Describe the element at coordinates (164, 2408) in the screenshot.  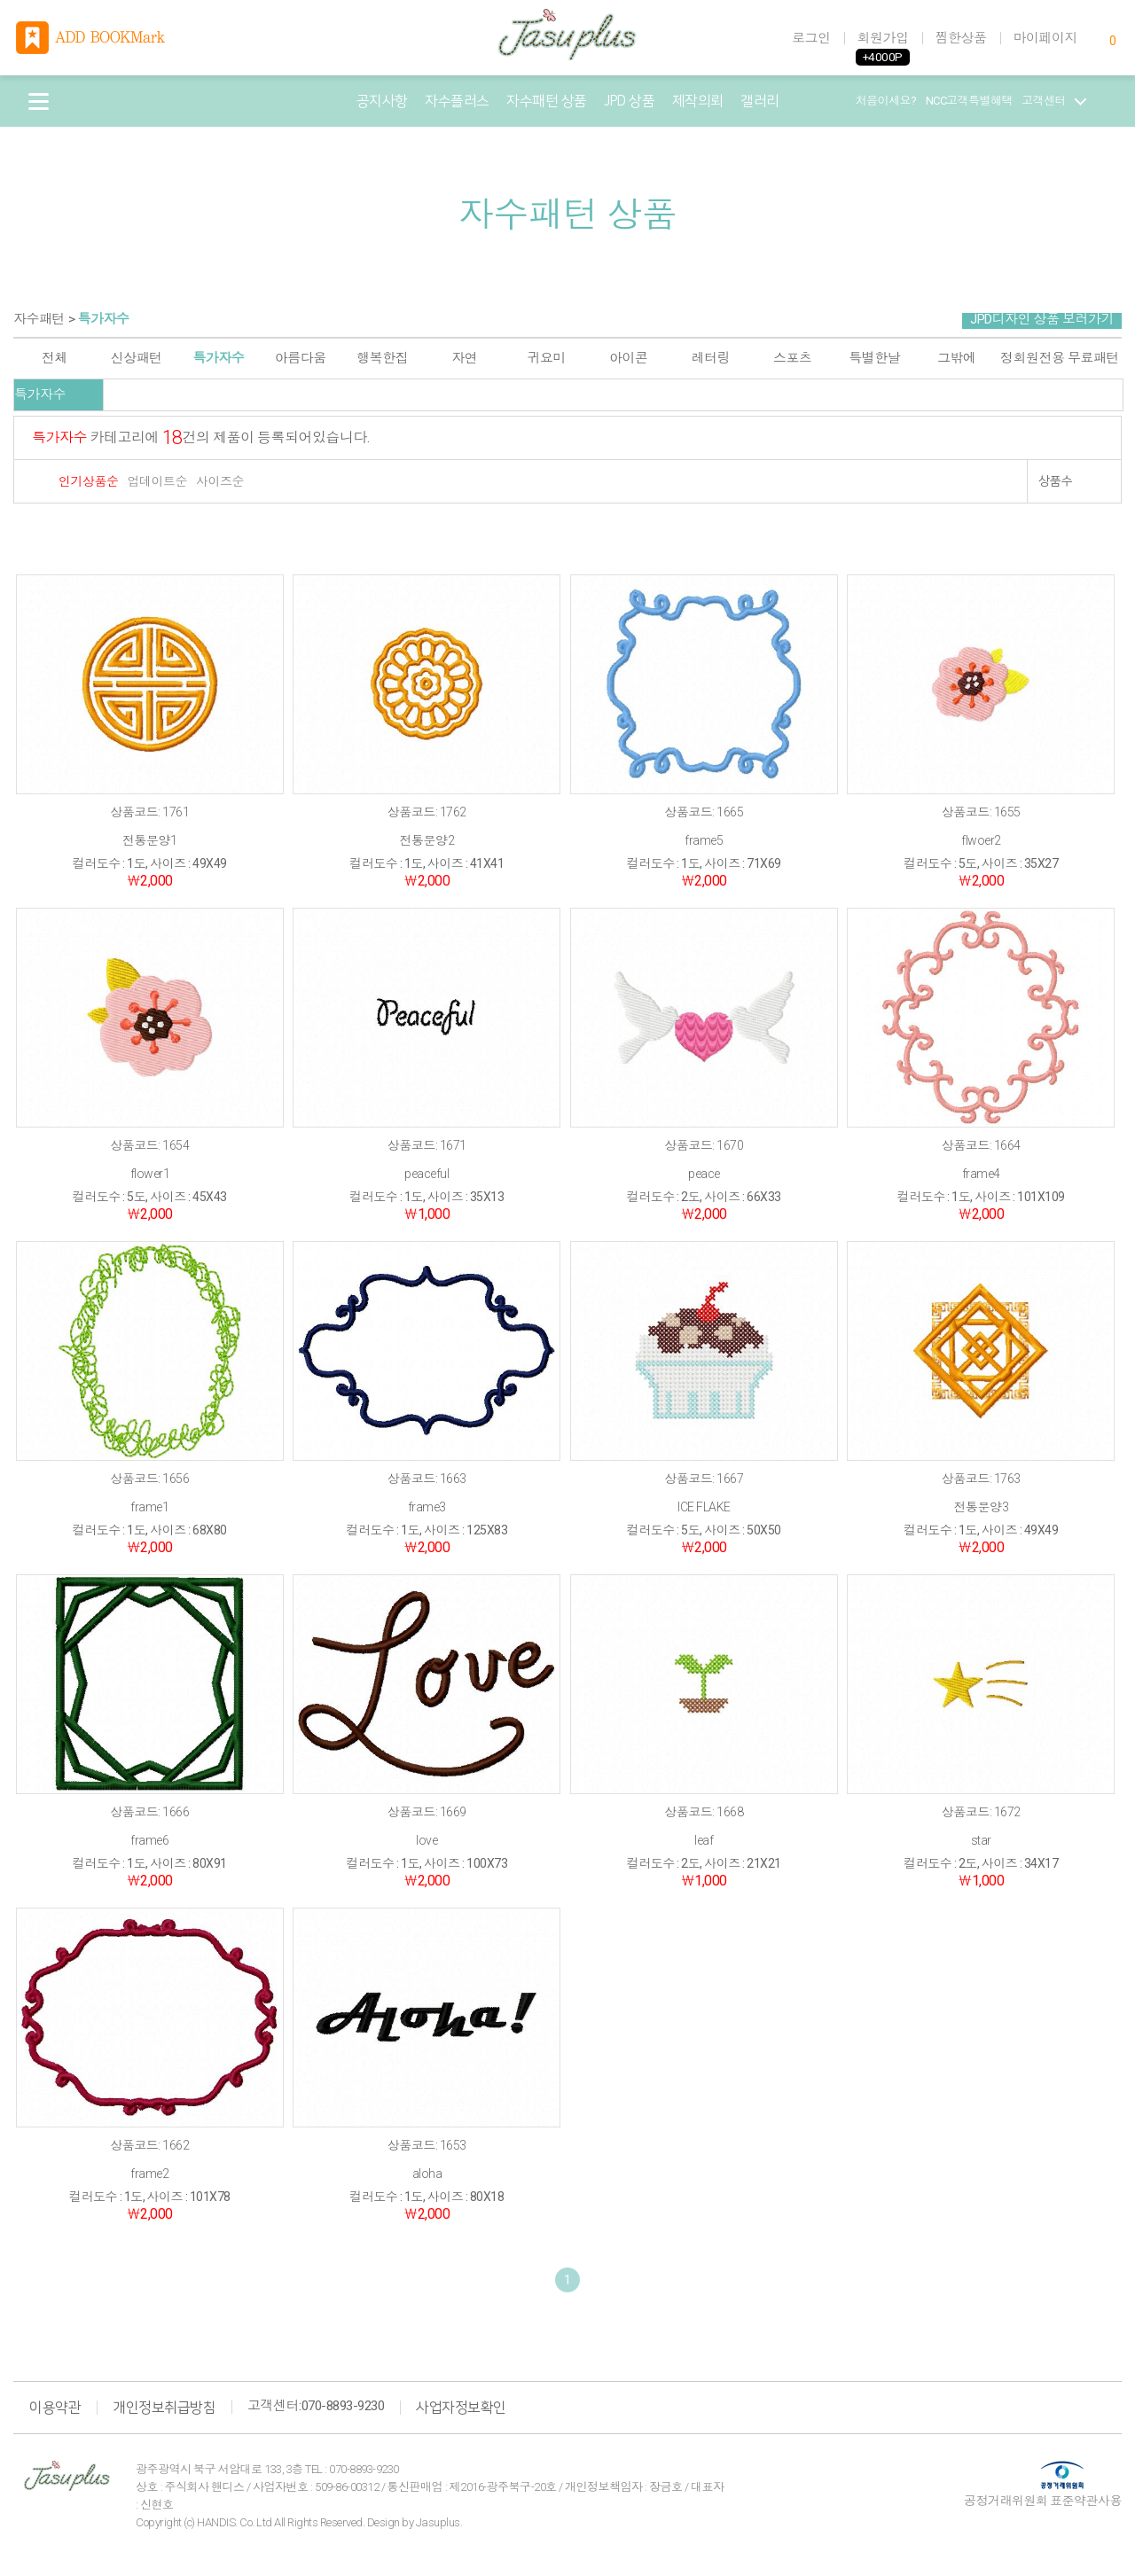
I see `개인정보취급방침` at that location.